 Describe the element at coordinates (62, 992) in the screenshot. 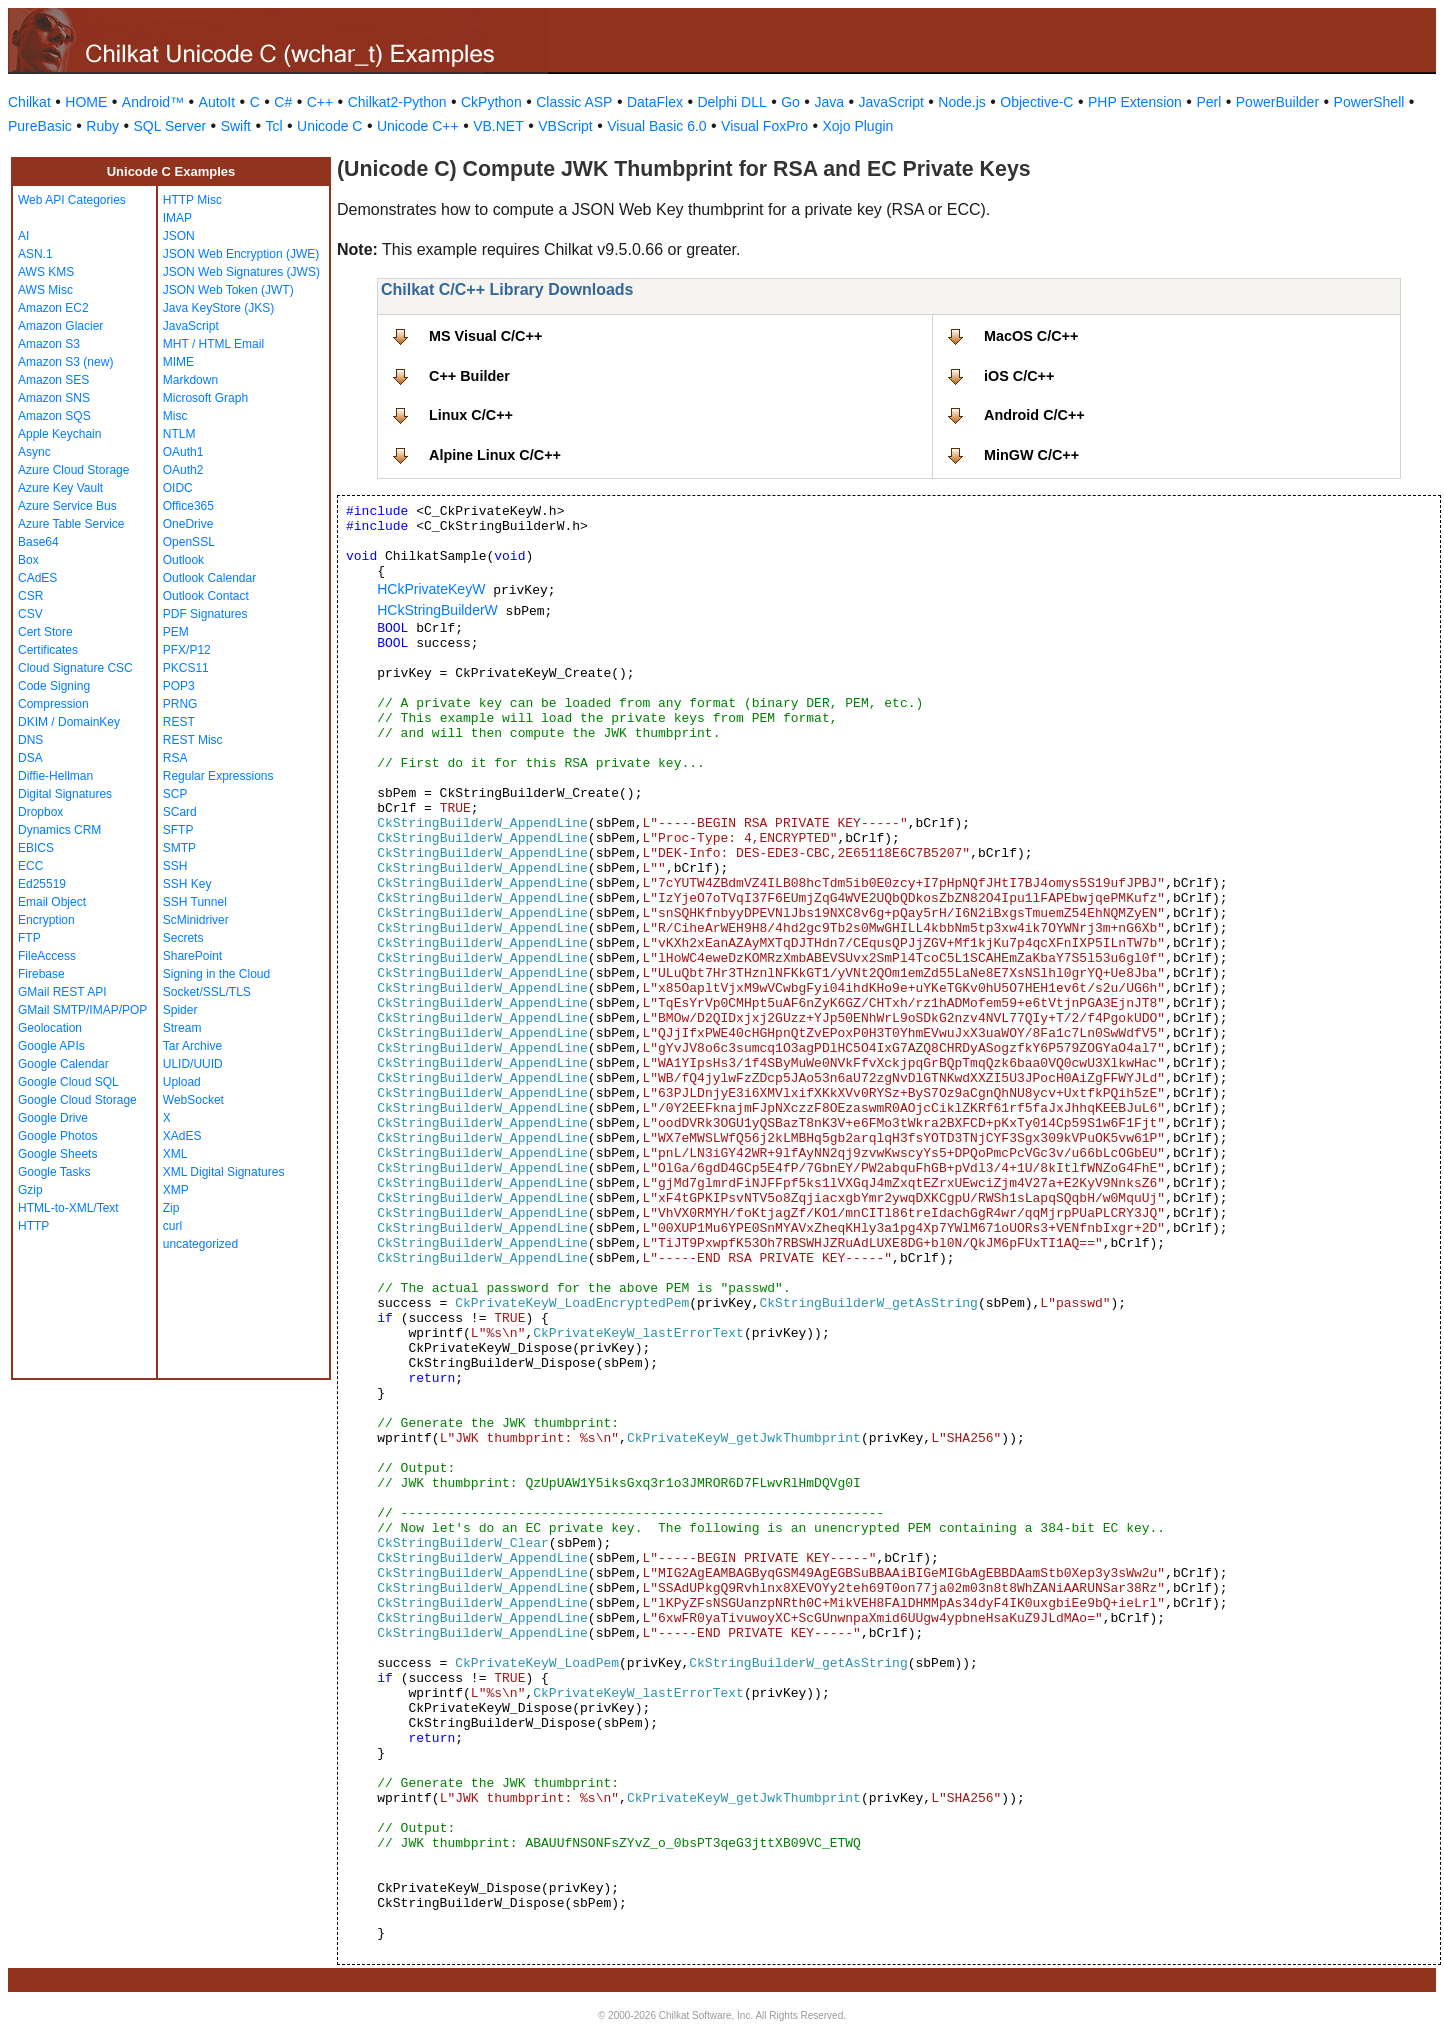

I see `GMail REST API` at that location.